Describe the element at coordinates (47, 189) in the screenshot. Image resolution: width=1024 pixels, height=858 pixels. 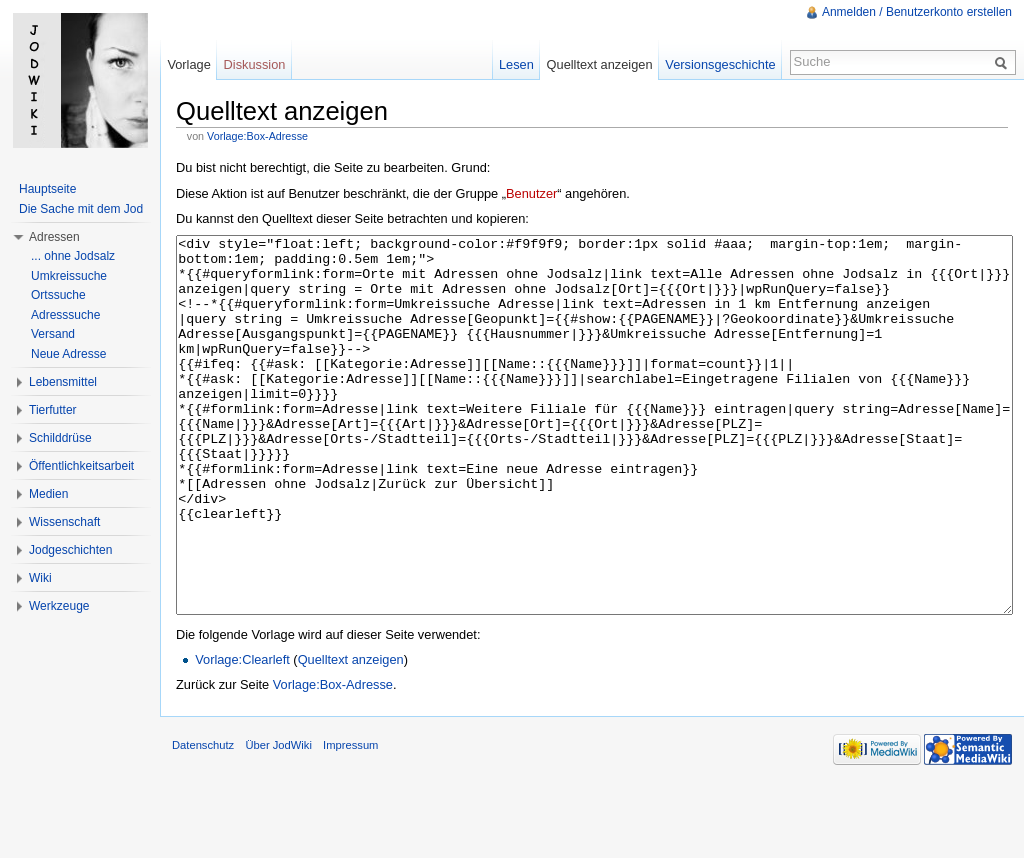
I see `Hauptseite` at that location.